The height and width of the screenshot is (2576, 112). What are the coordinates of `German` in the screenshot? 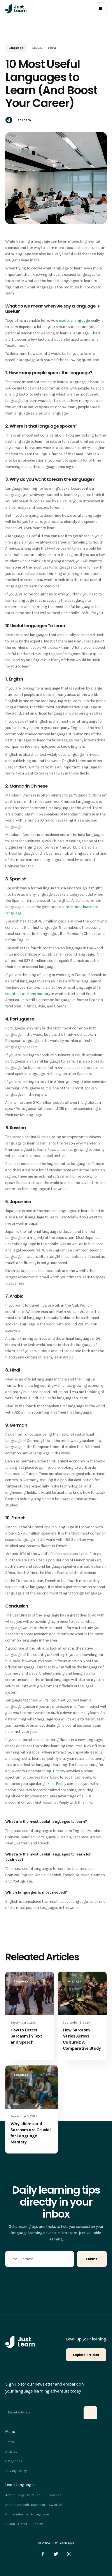 It's located at (24, 2514).